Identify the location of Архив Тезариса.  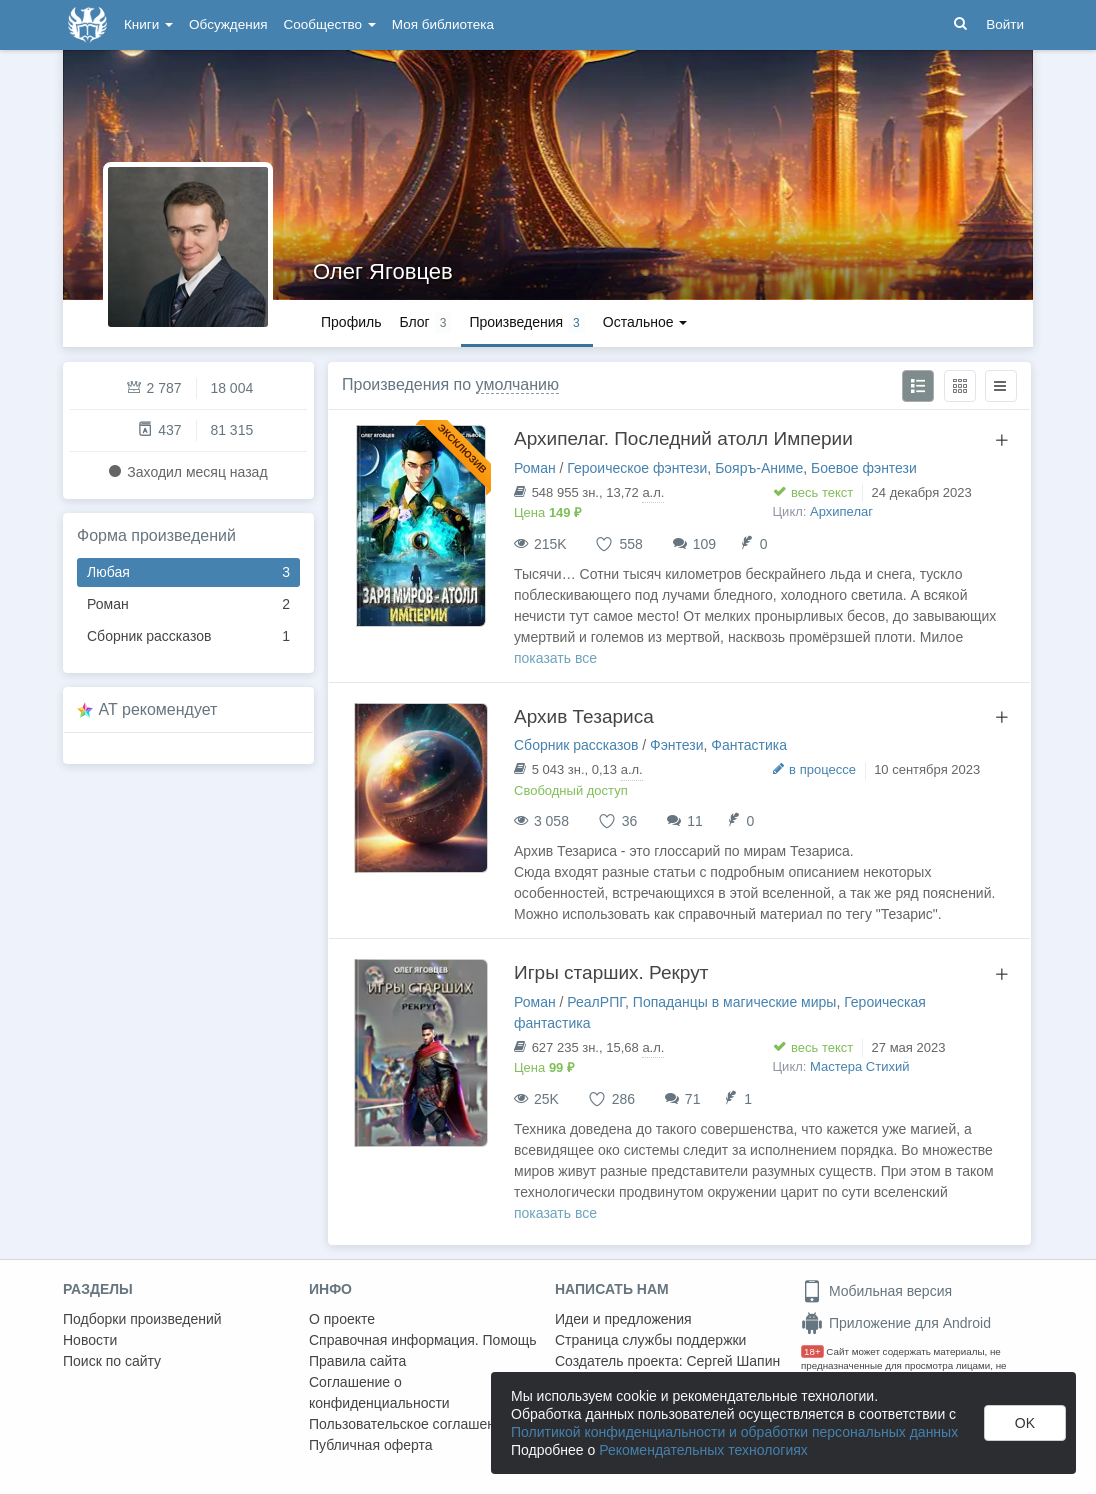
(584, 716).